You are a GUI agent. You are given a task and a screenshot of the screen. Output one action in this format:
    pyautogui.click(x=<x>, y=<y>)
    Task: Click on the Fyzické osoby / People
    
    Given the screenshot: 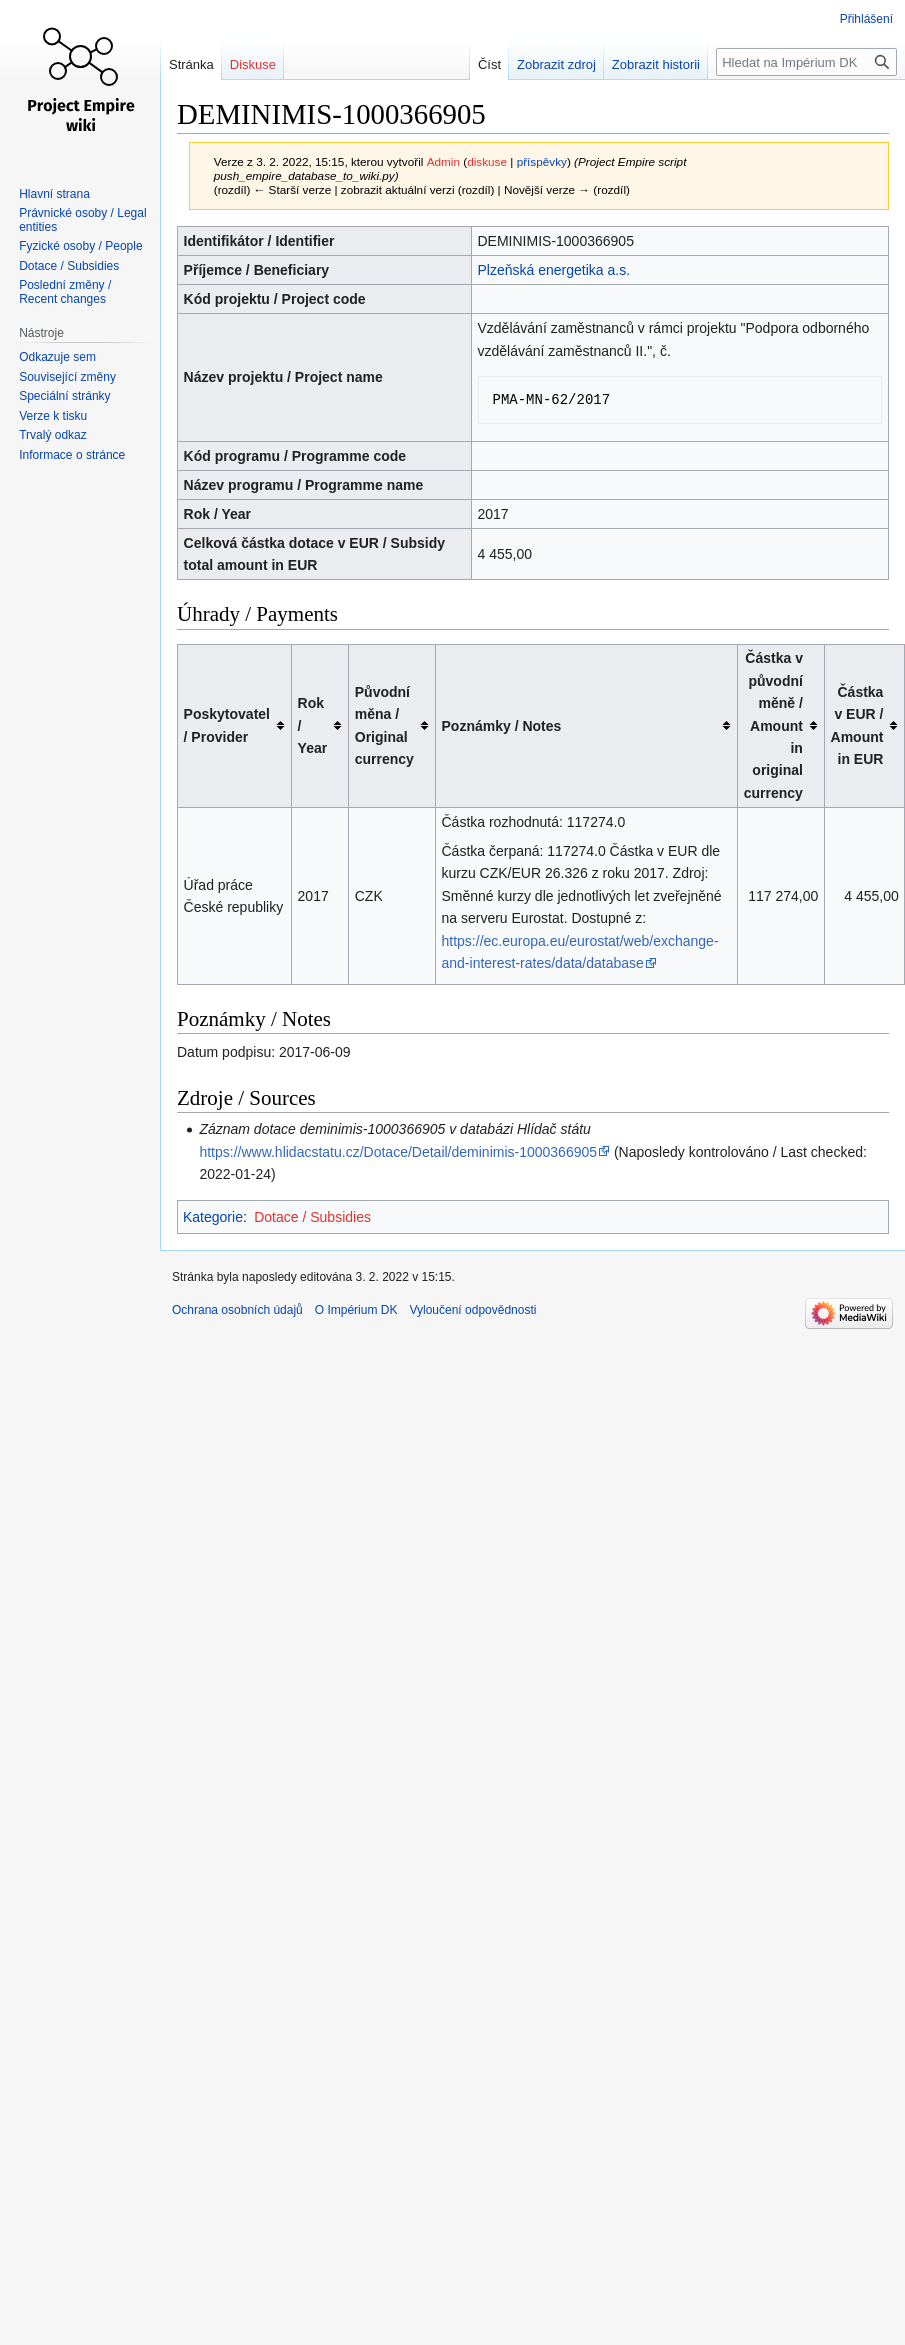 What is the action you would take?
    pyautogui.click(x=80, y=246)
    